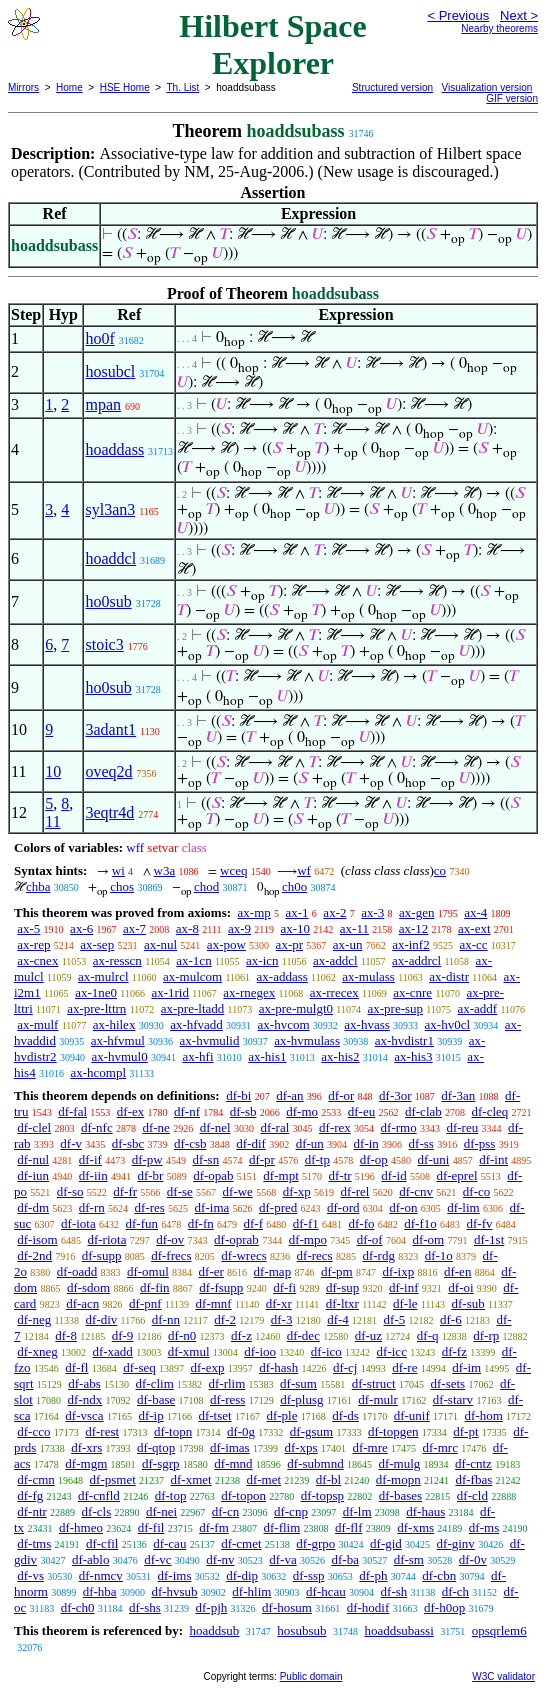 This screenshot has height=1693, width=546. Describe the element at coordinates (278, 1207) in the screenshot. I see `df-pred` at that location.